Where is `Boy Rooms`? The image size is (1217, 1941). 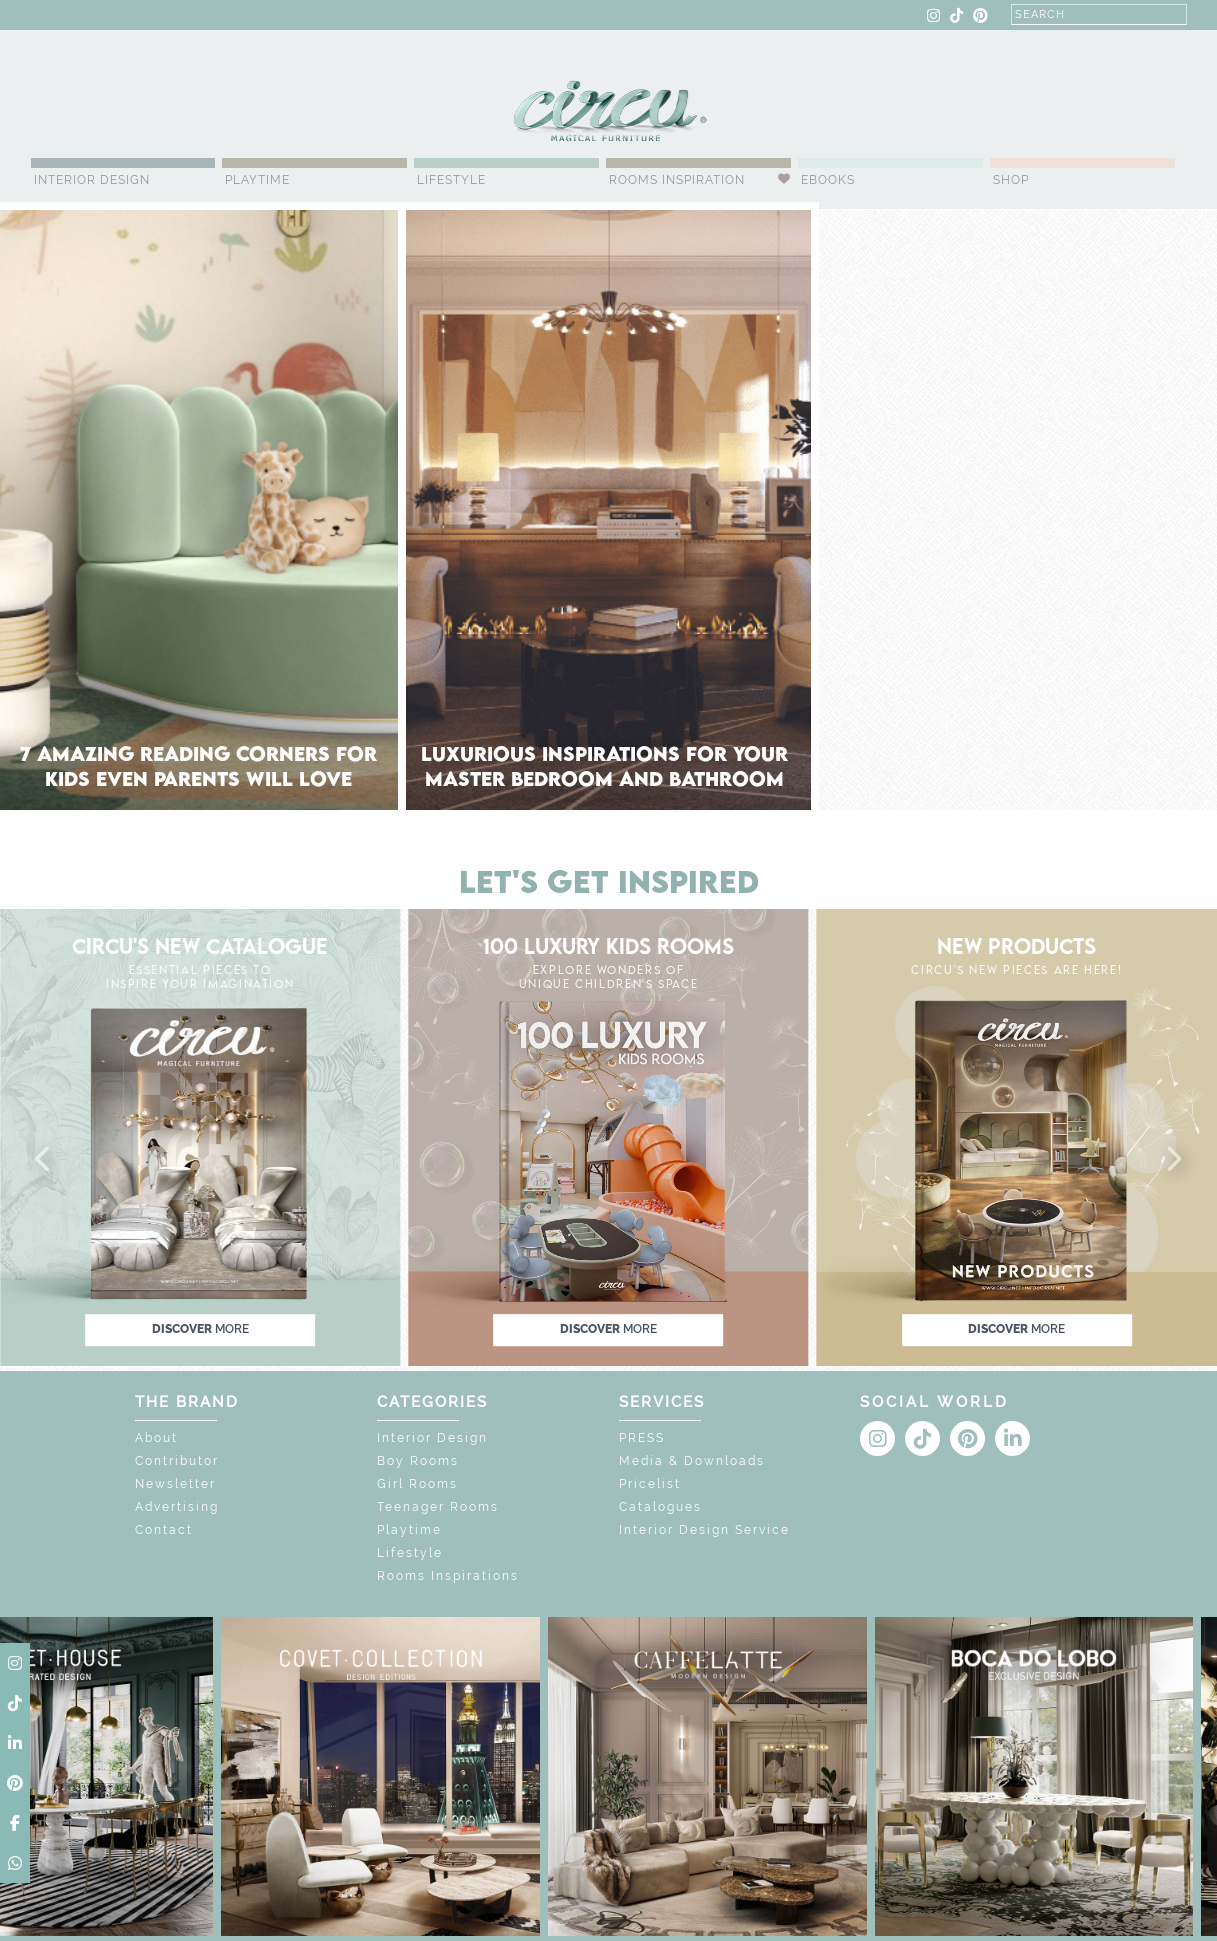 Boy Rooms is located at coordinates (418, 1461).